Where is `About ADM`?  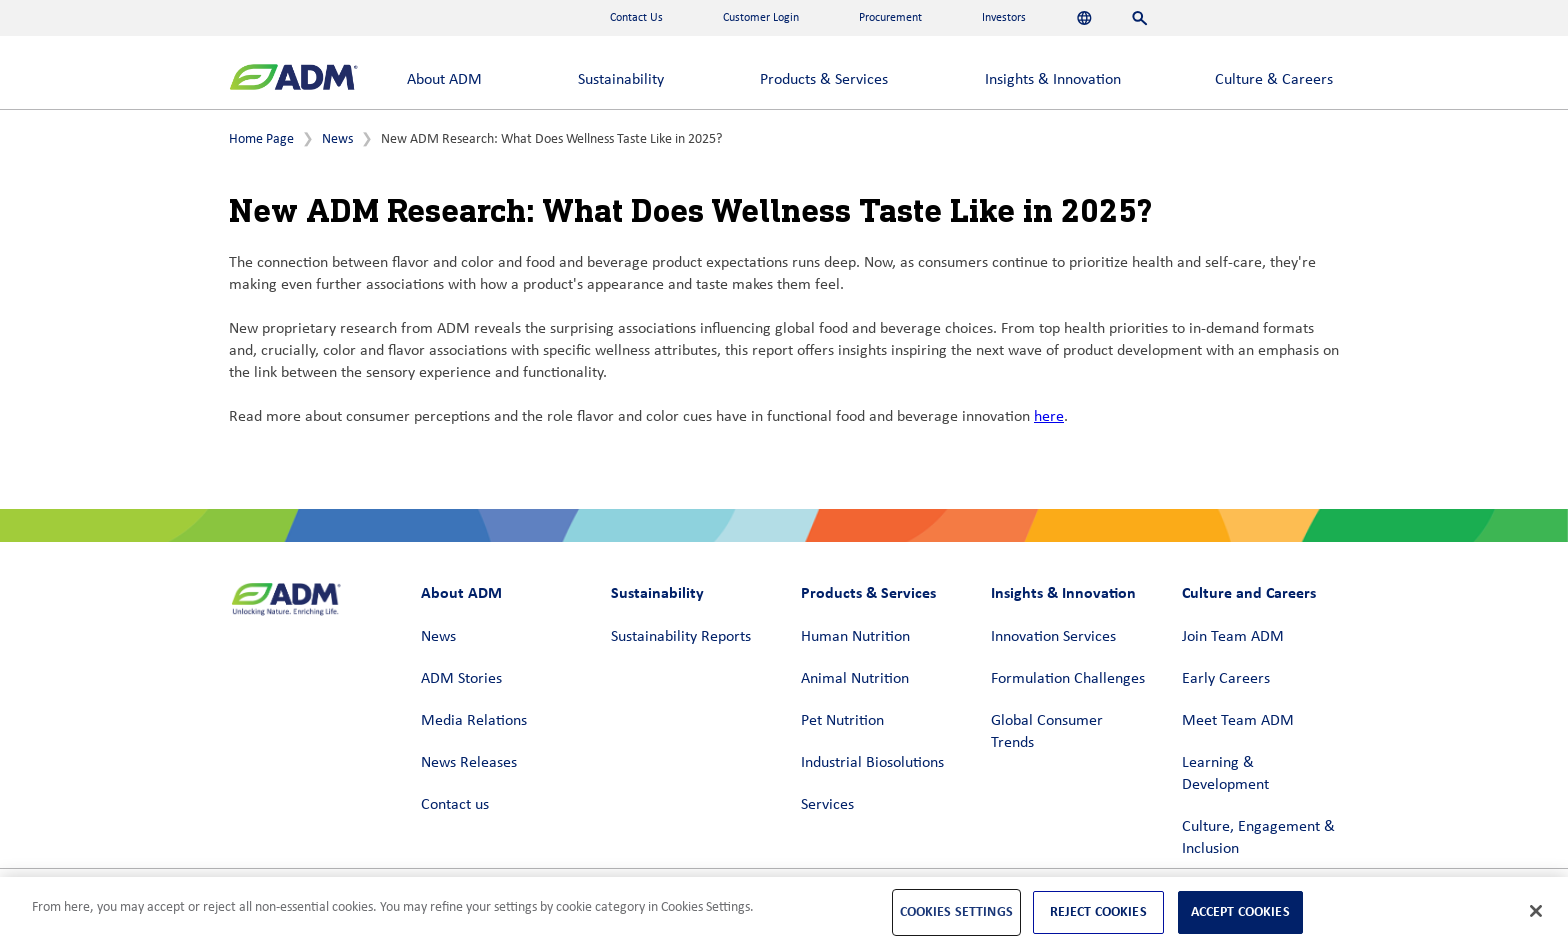
About ADM is located at coordinates (444, 80).